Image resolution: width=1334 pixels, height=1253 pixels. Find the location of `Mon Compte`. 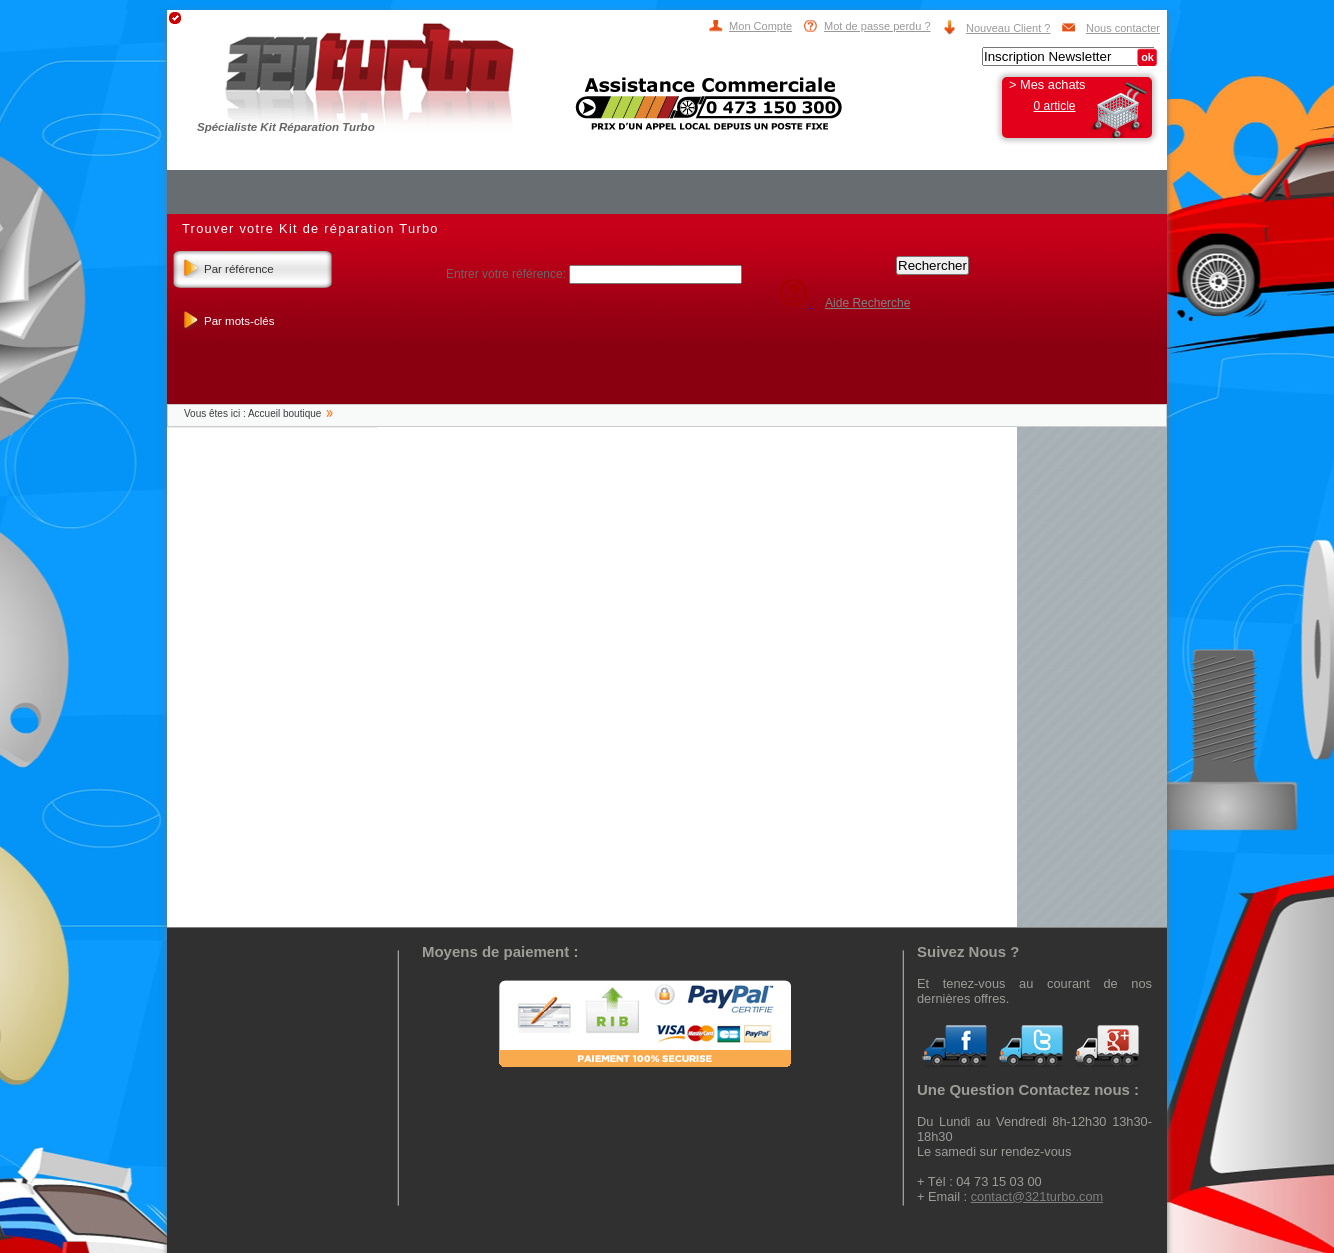

Mon Compte is located at coordinates (760, 26).